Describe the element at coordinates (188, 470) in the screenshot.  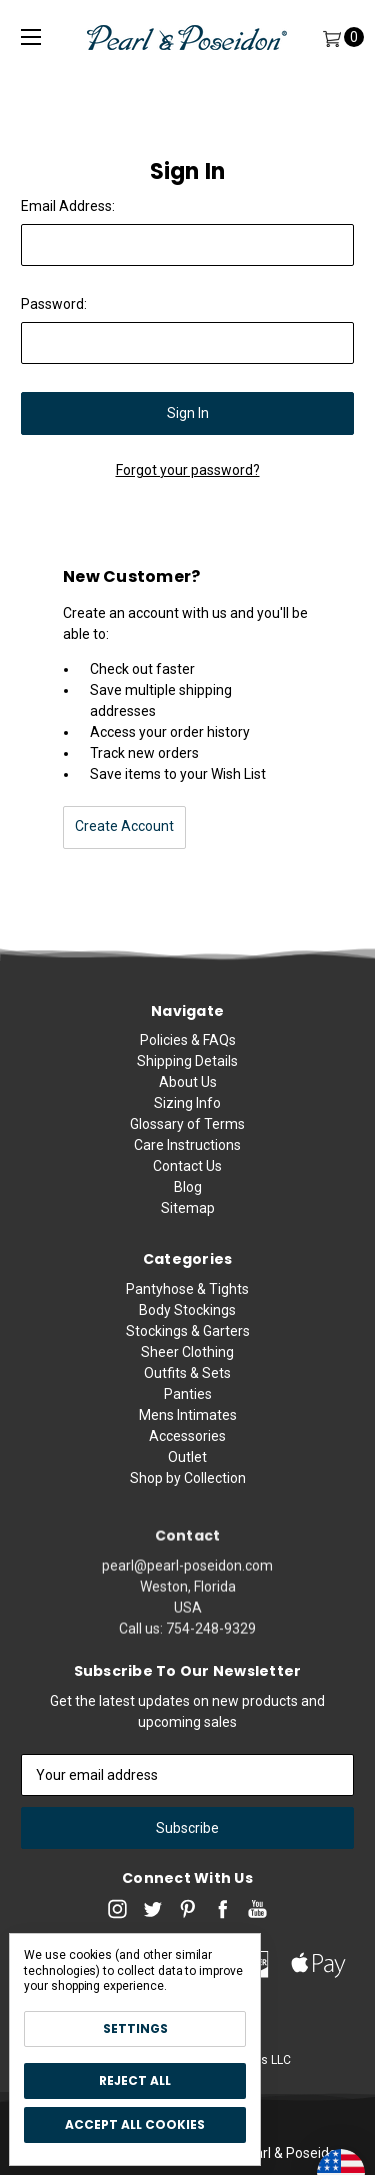
I see `Forgot your password?` at that location.